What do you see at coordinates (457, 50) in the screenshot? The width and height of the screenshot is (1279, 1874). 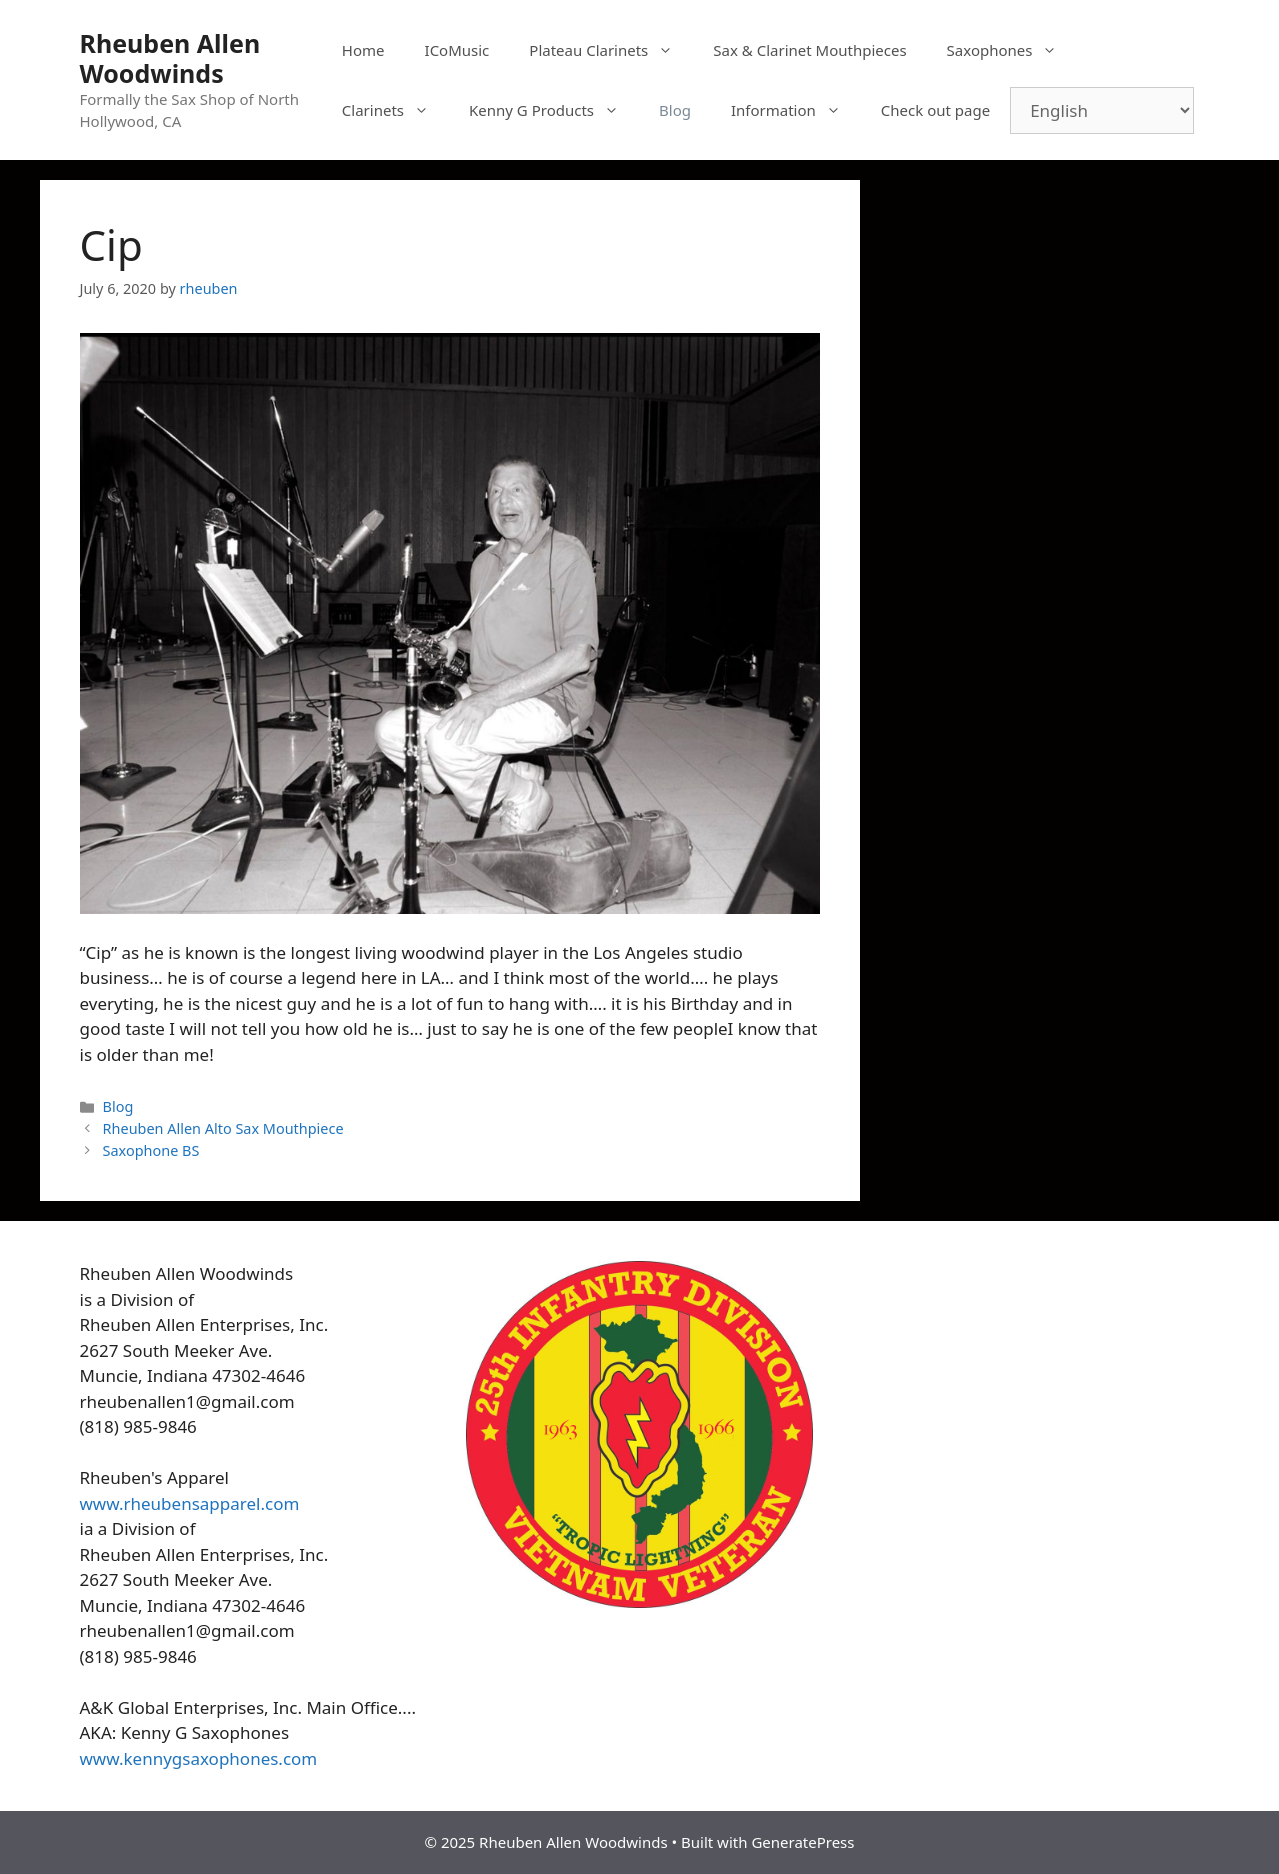 I see `ICoMusic` at bounding box center [457, 50].